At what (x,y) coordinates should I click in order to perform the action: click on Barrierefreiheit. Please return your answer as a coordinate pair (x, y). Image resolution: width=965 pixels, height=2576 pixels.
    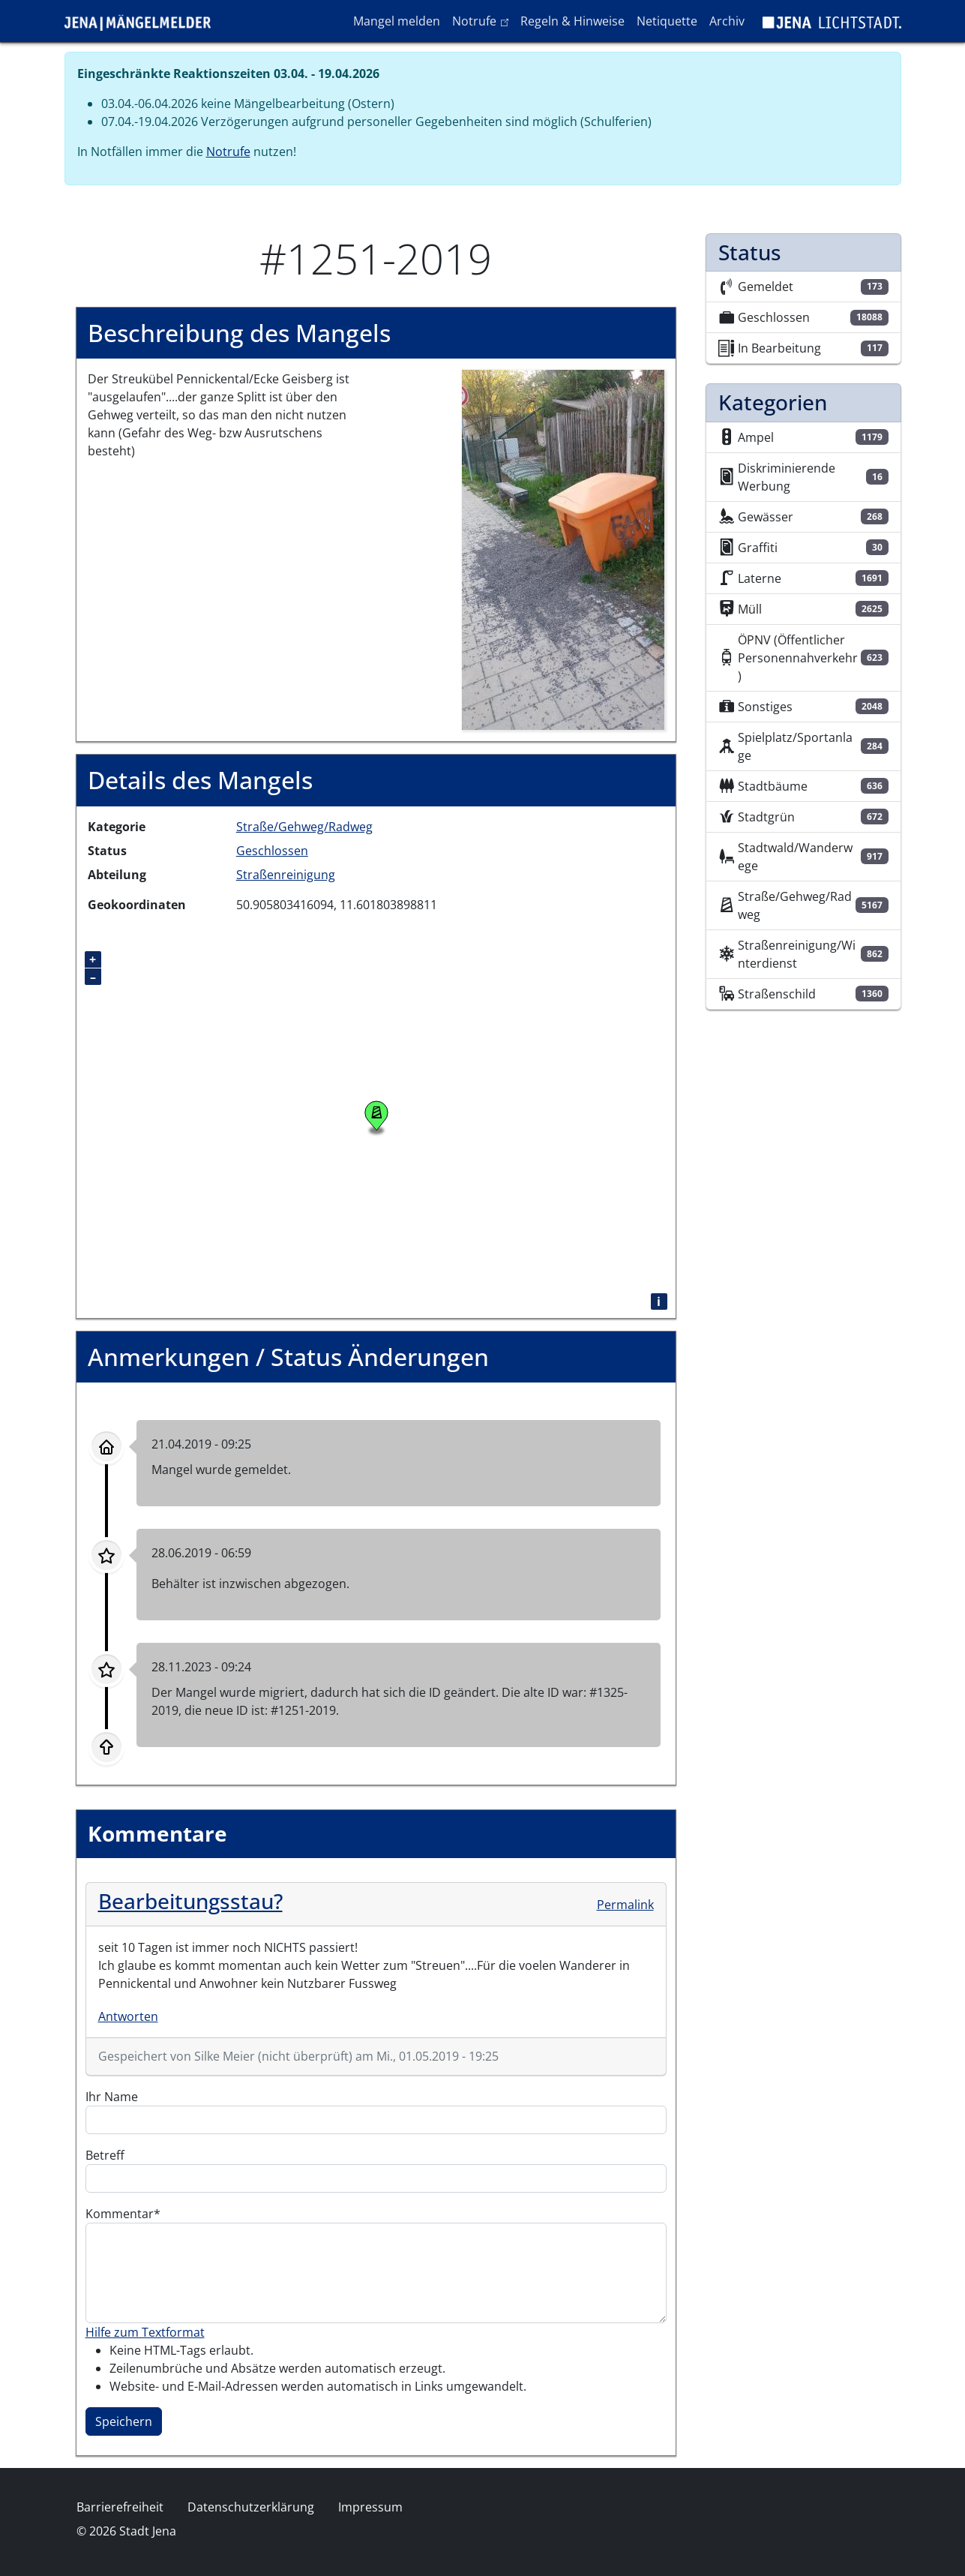
    Looking at the image, I should click on (119, 2507).